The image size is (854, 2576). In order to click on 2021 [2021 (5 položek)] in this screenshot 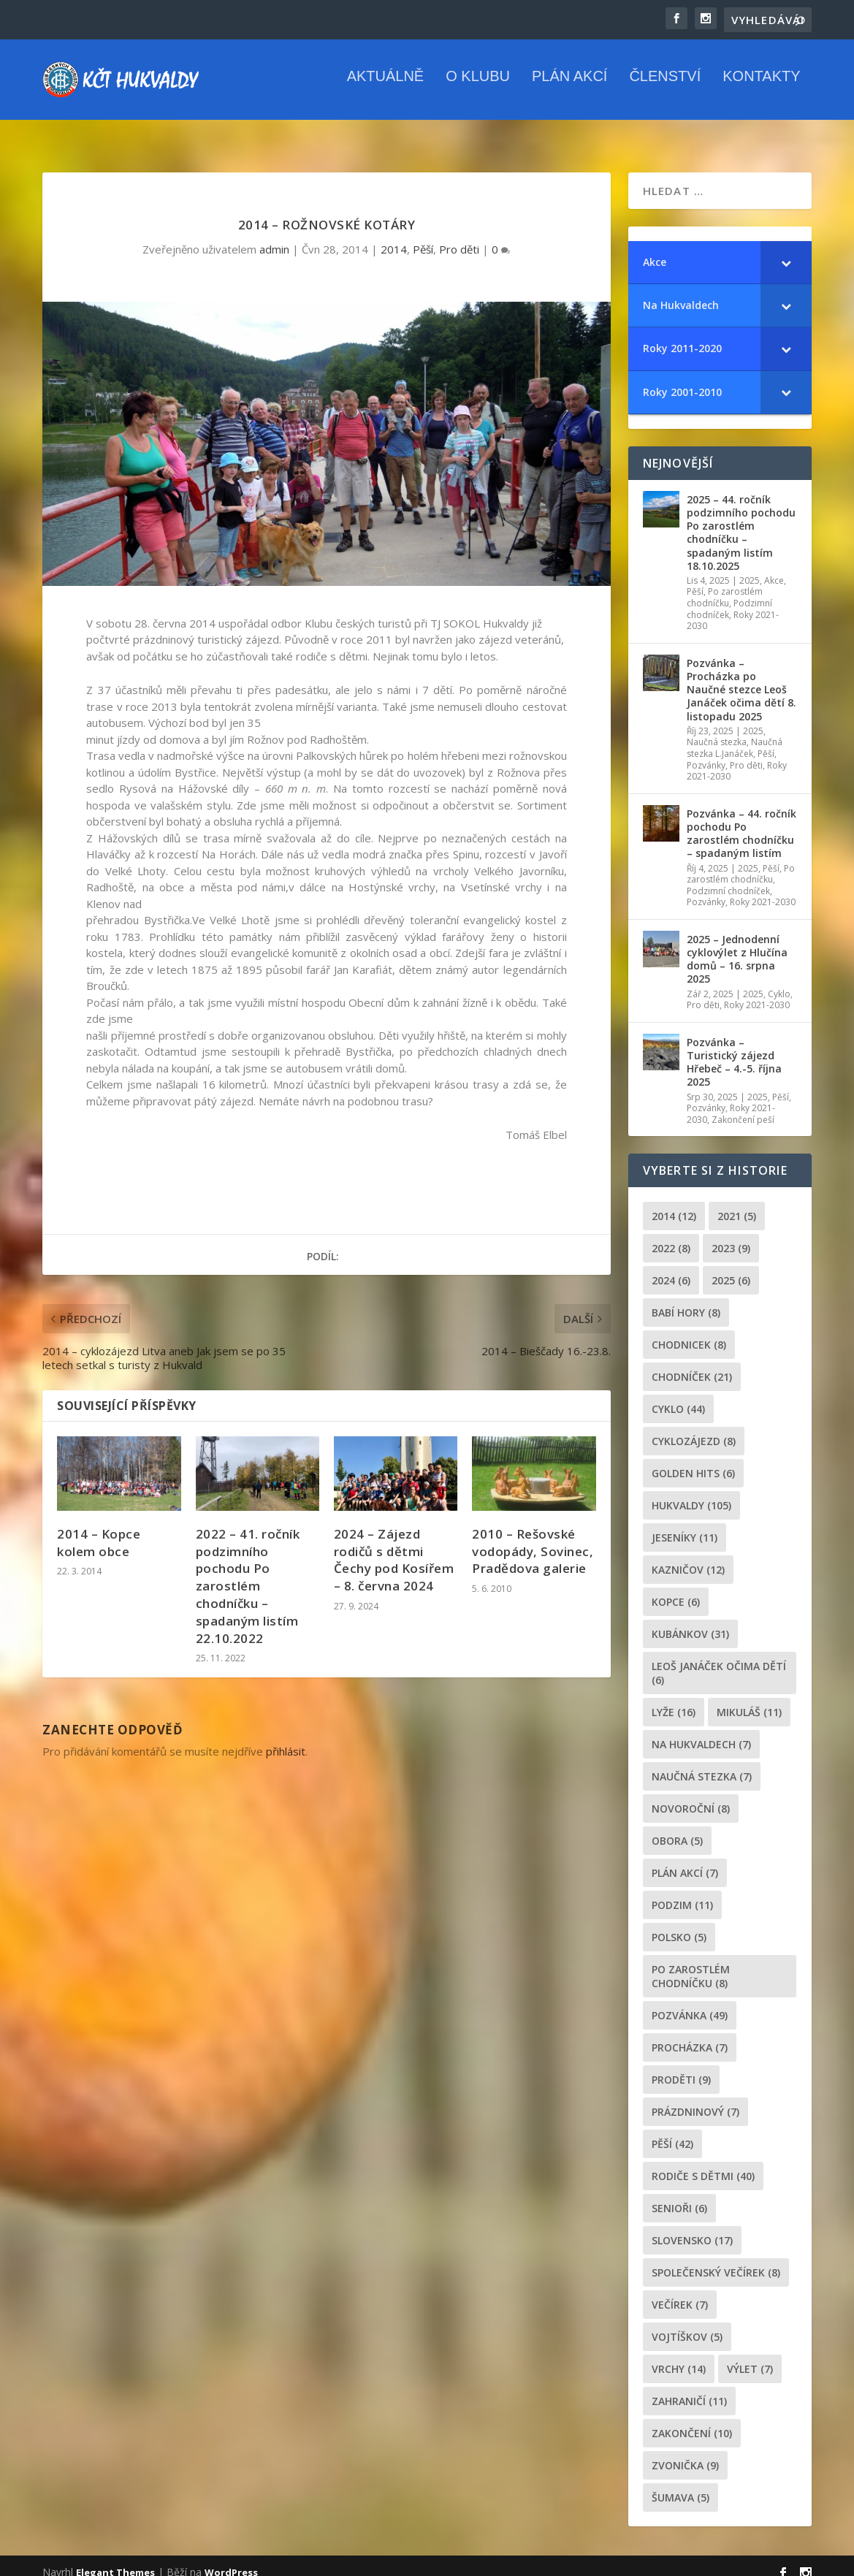, I will do `click(736, 1203)`.